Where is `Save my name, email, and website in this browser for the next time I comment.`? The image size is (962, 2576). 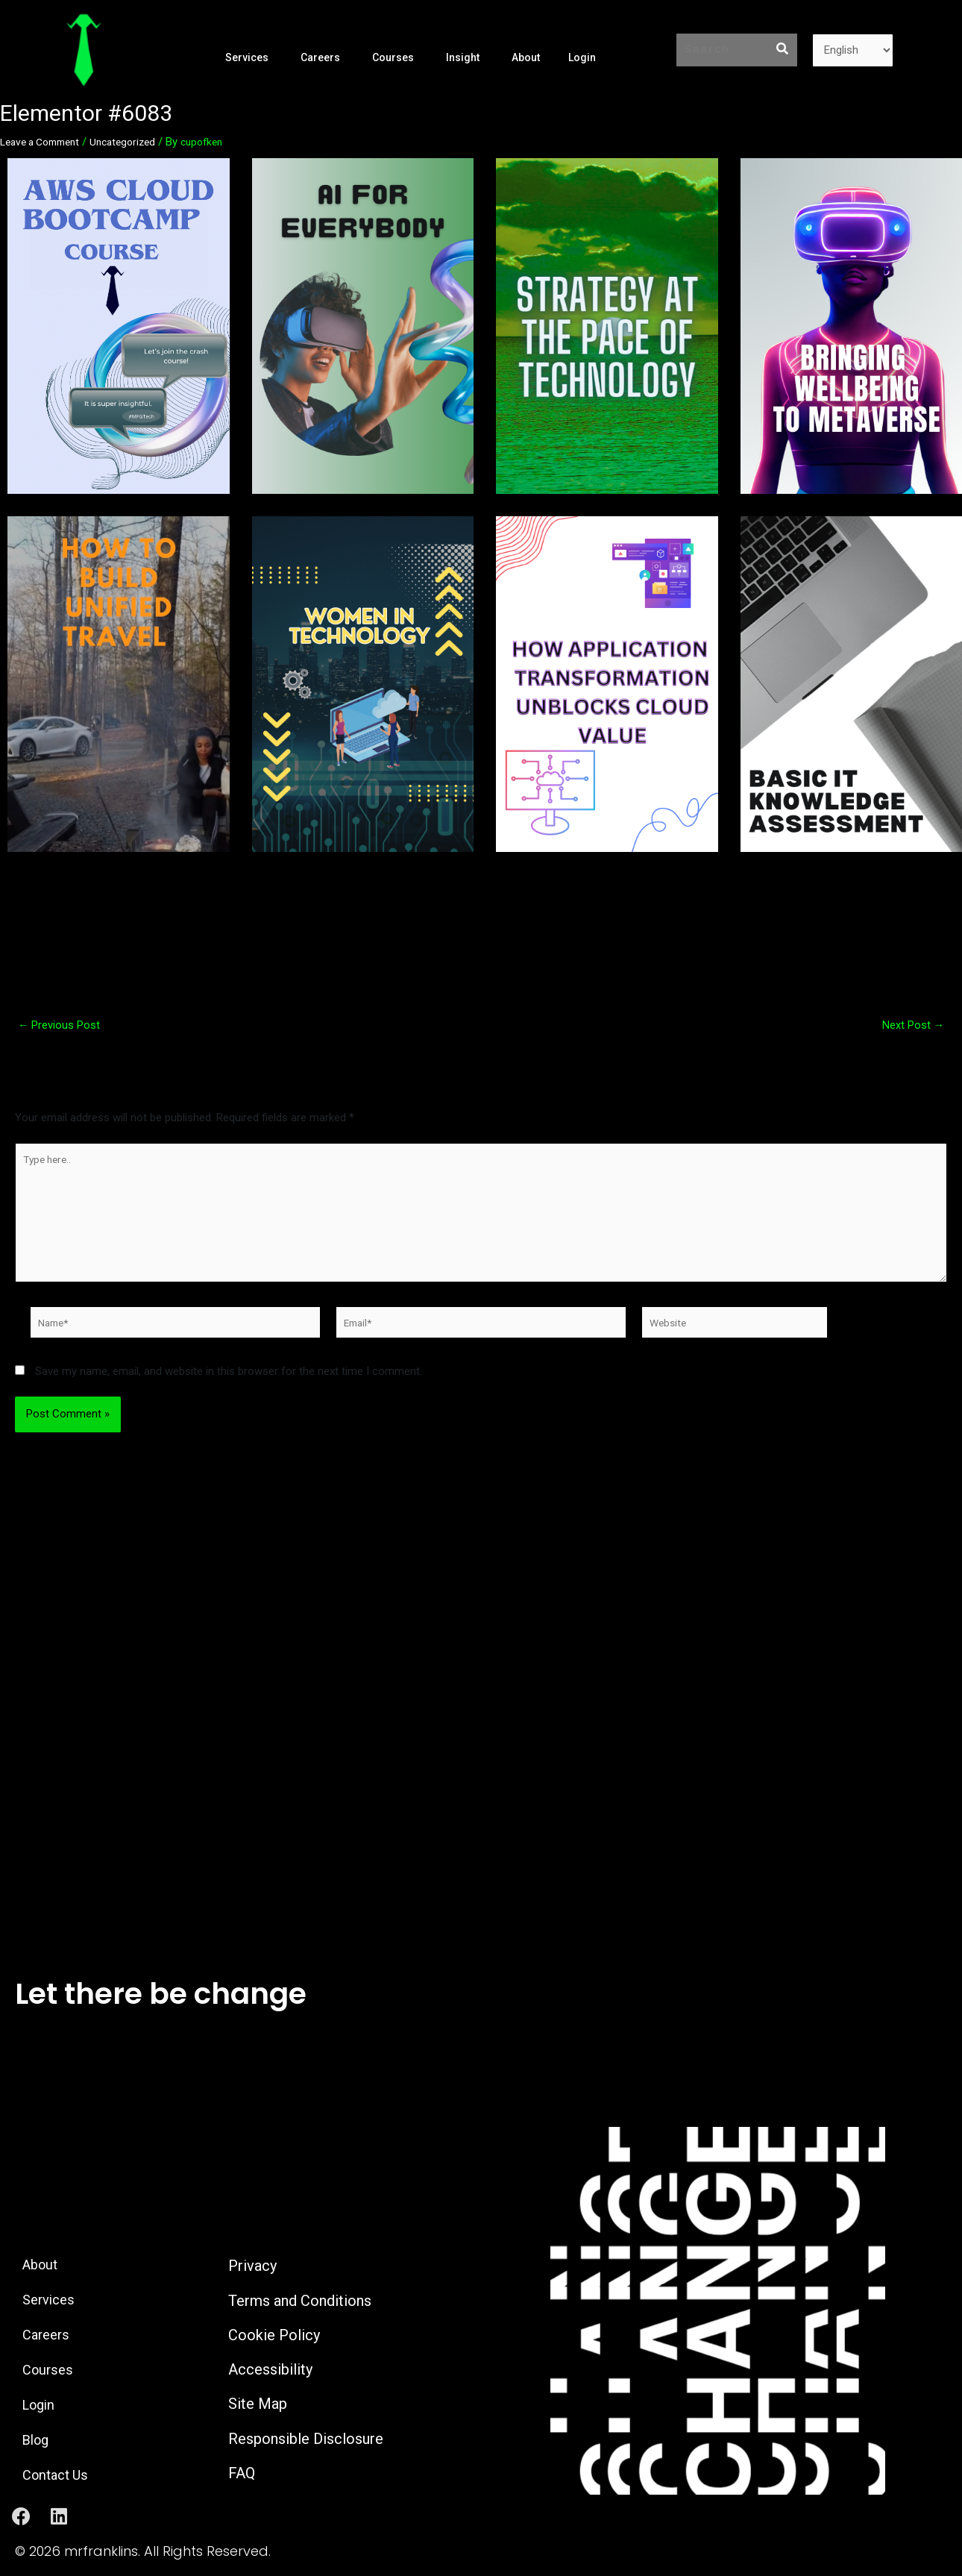 Save my name, email, and website in this browser for the next time I comment. is located at coordinates (228, 1387).